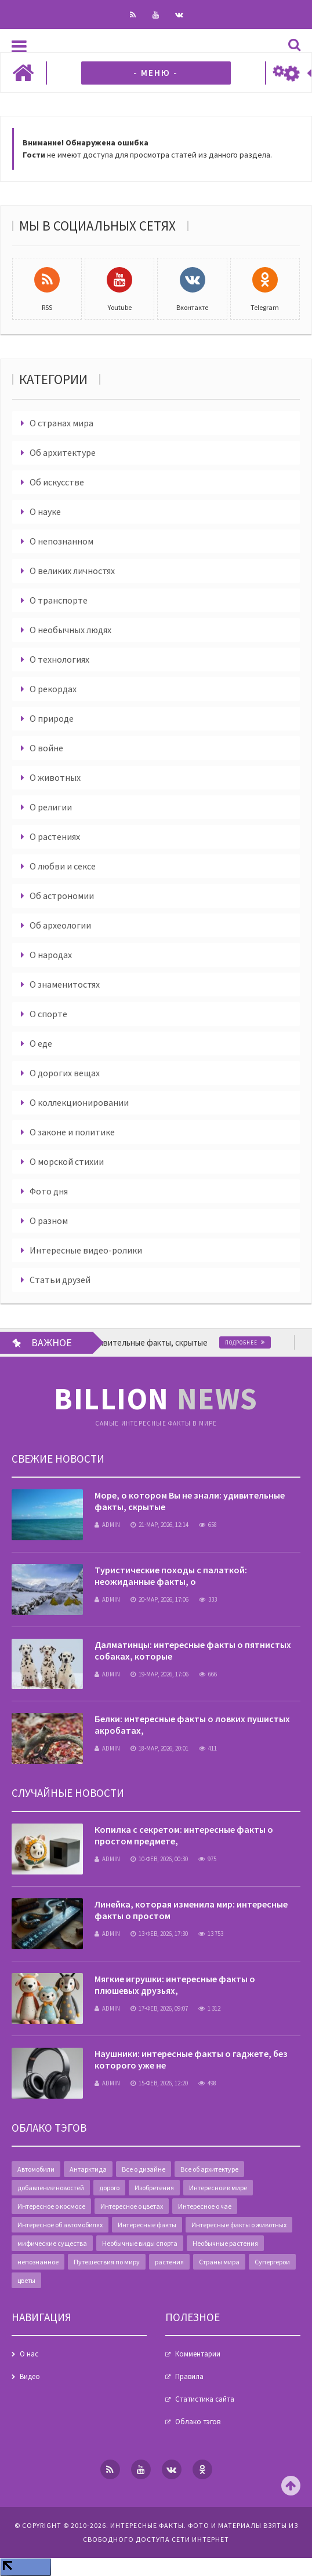  Describe the element at coordinates (72, 570) in the screenshot. I see `О великих личностях` at that location.